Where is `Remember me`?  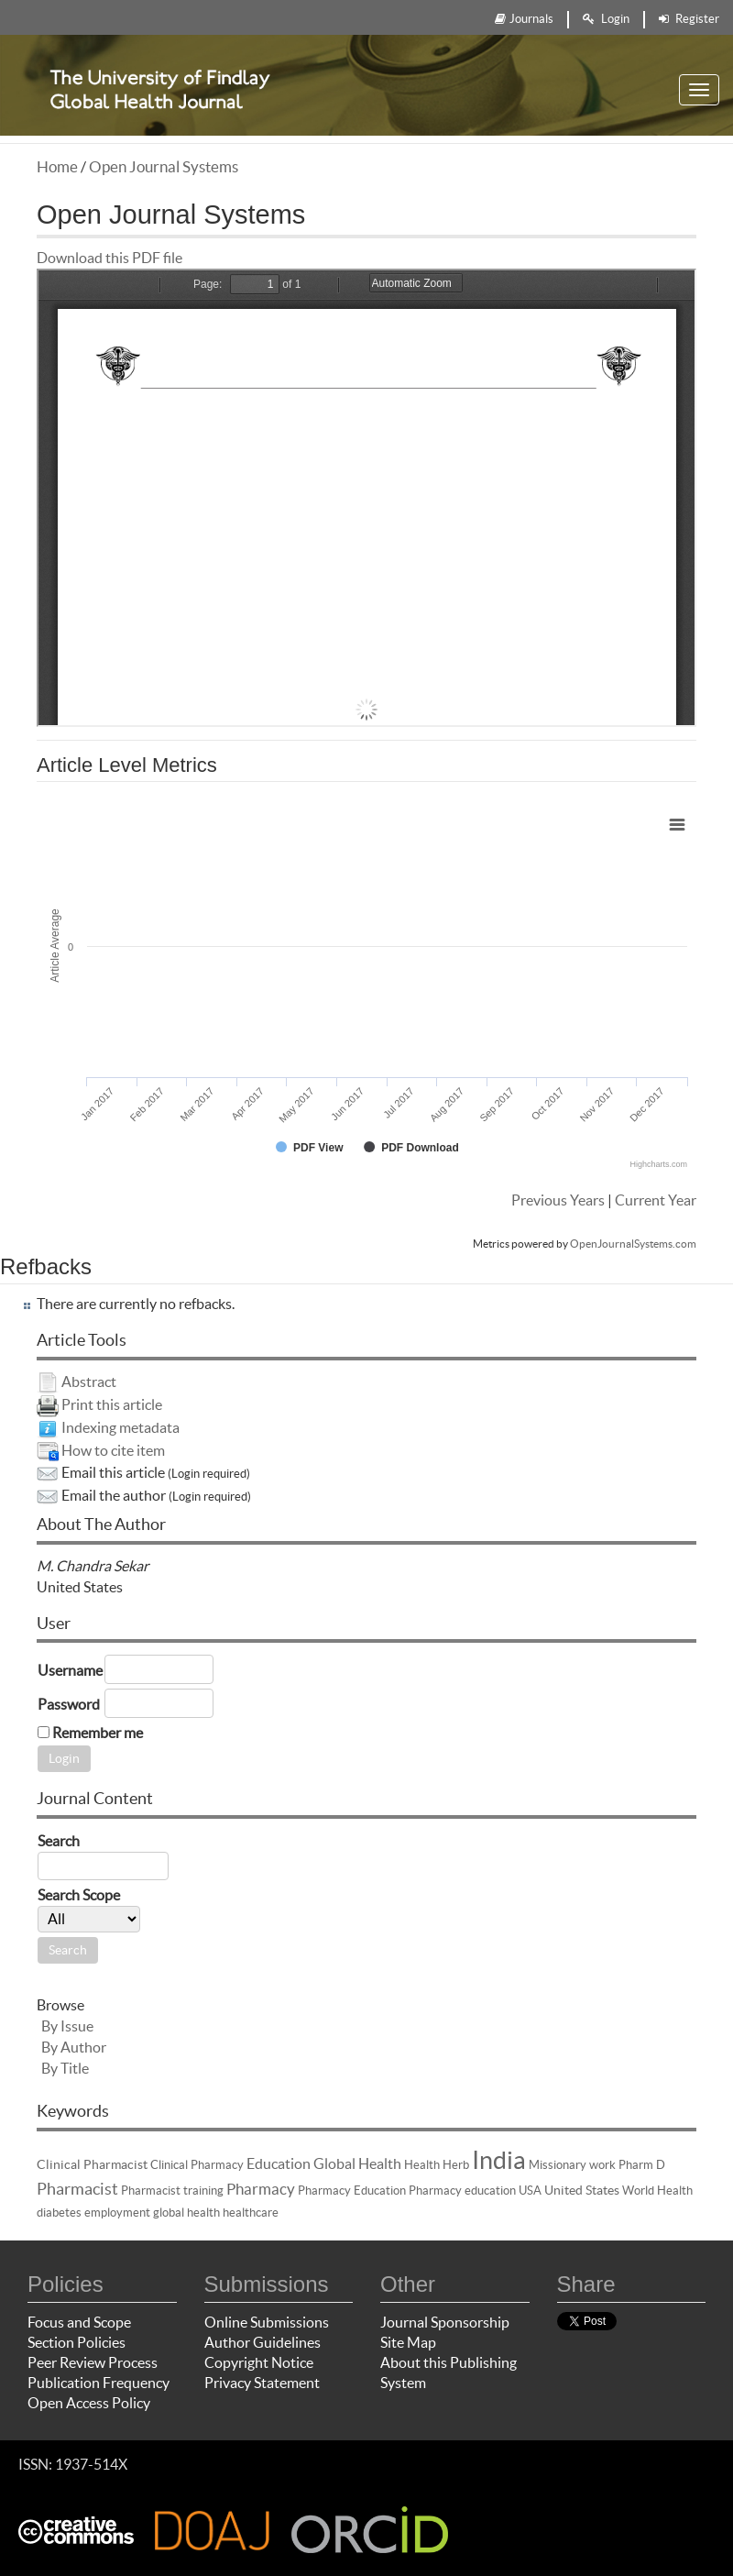 Remember me is located at coordinates (97, 1732).